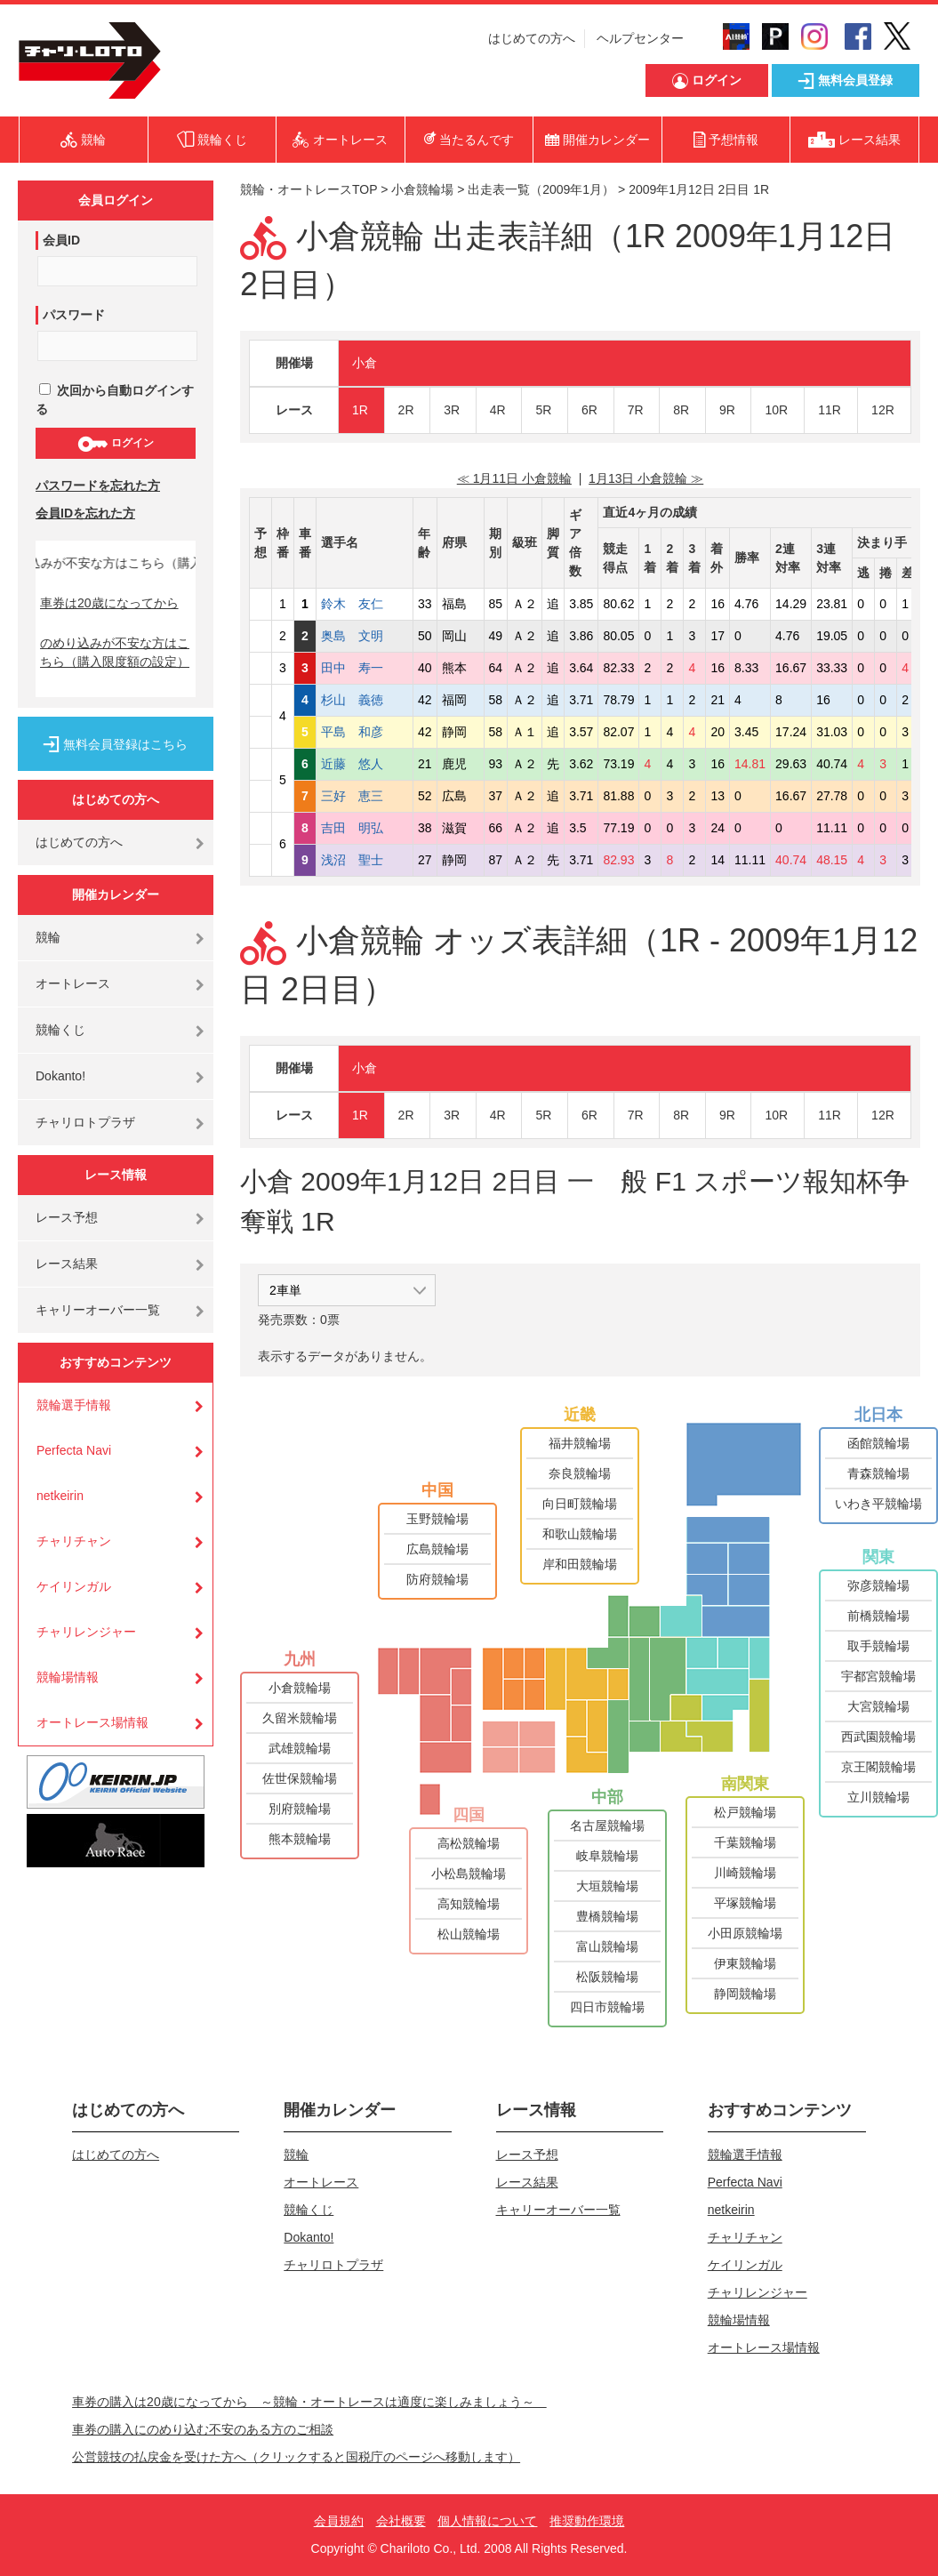 The width and height of the screenshot is (938, 2576). Describe the element at coordinates (115, 444) in the screenshot. I see `ログイン` at that location.